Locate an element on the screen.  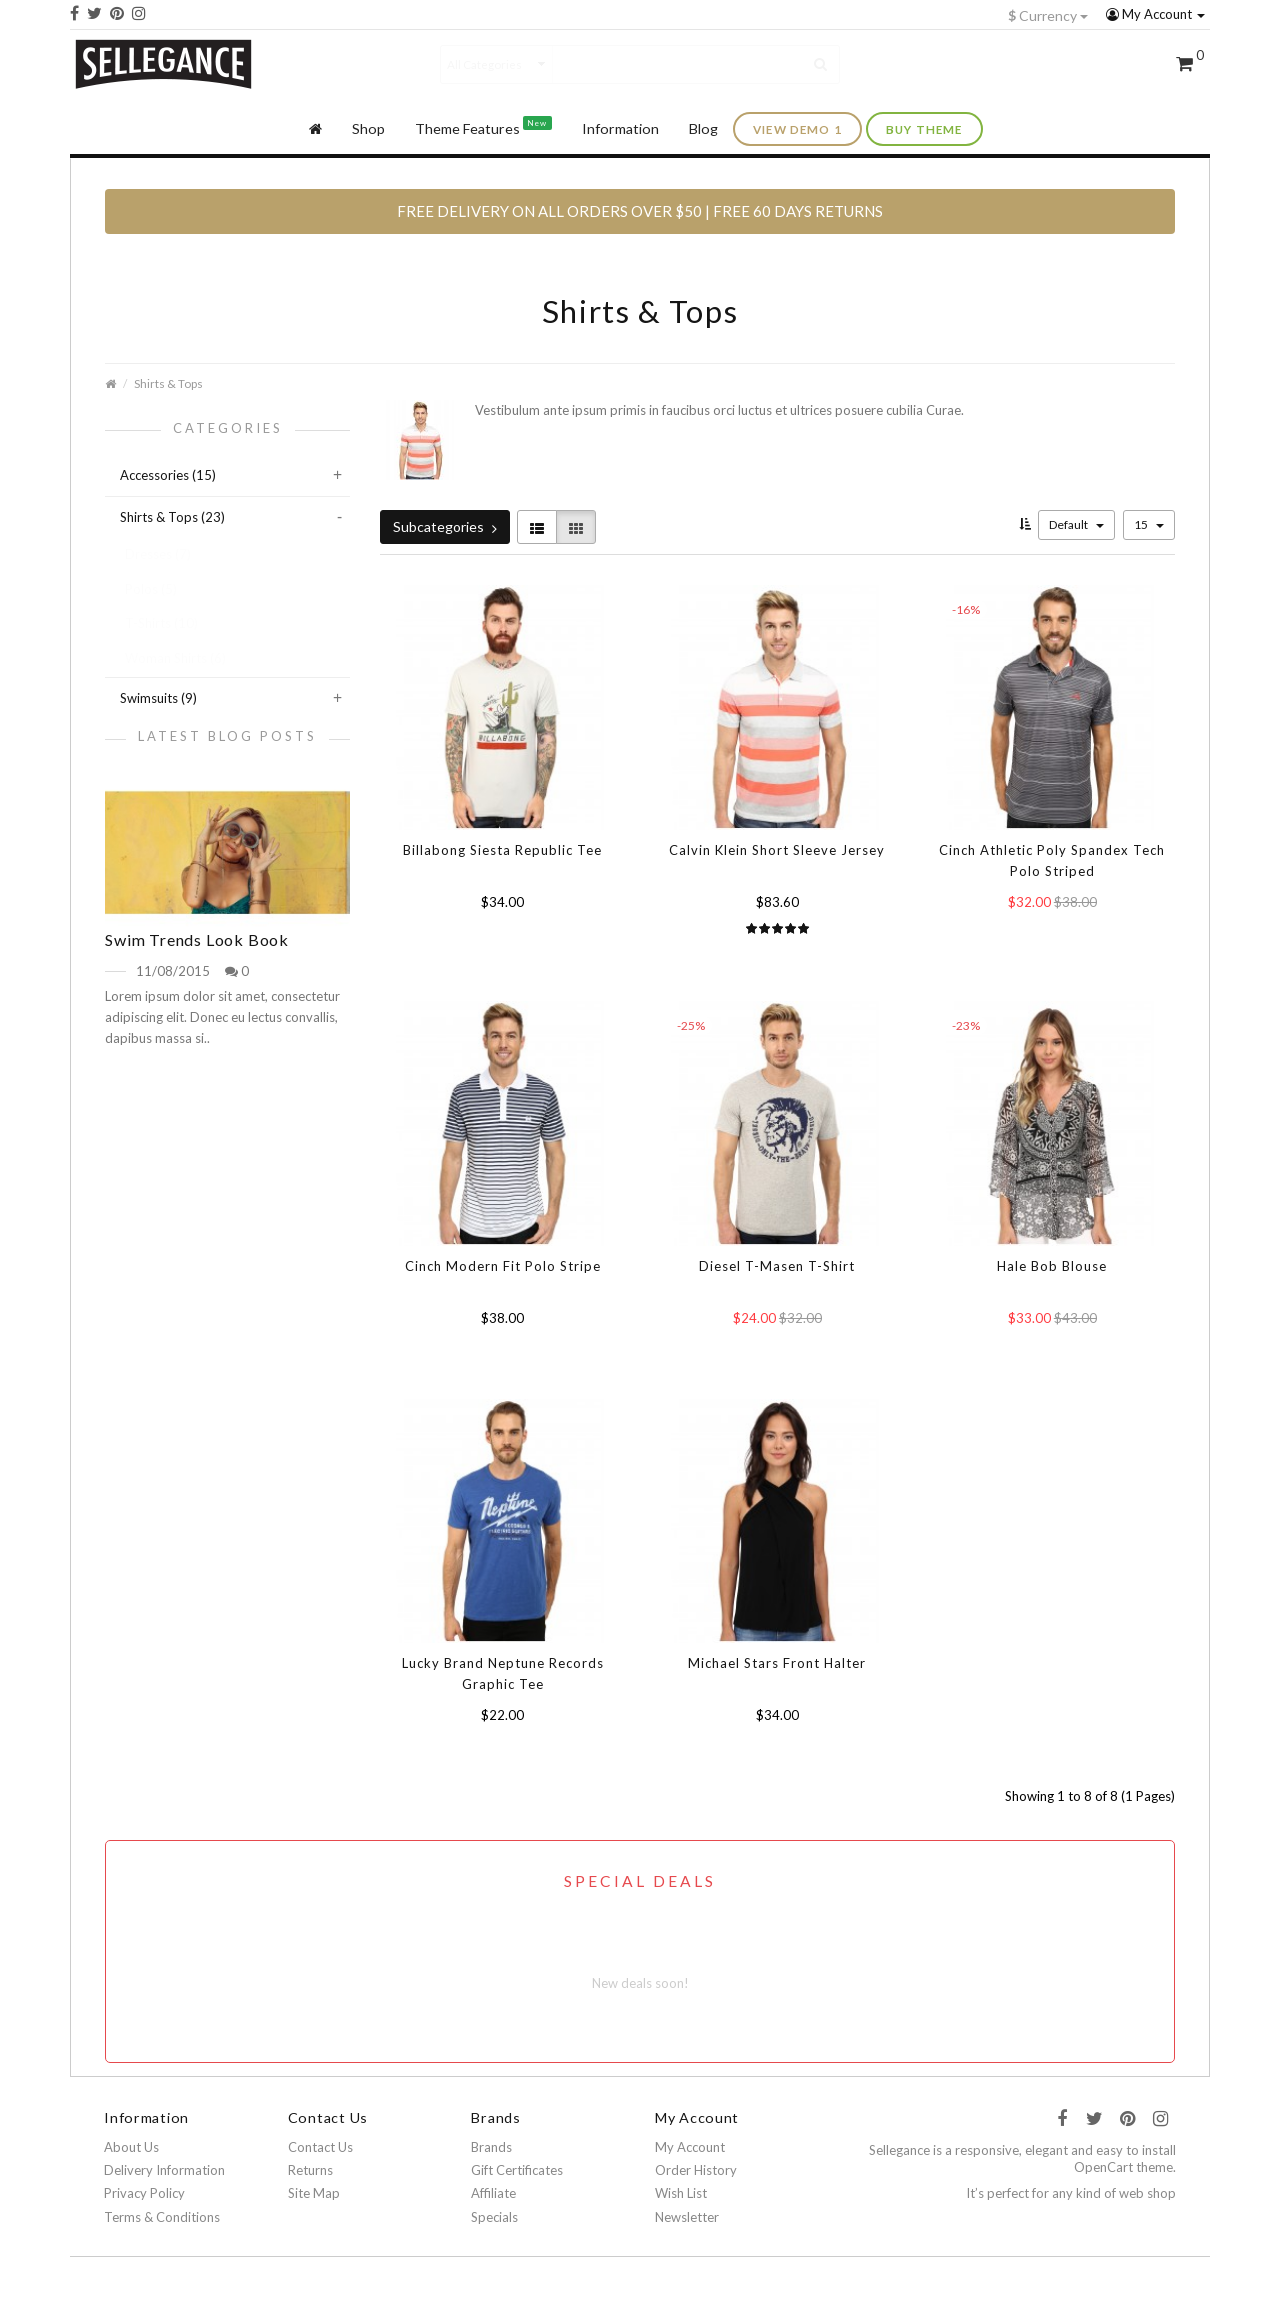
Terms & Conditions is located at coordinates (162, 2217).